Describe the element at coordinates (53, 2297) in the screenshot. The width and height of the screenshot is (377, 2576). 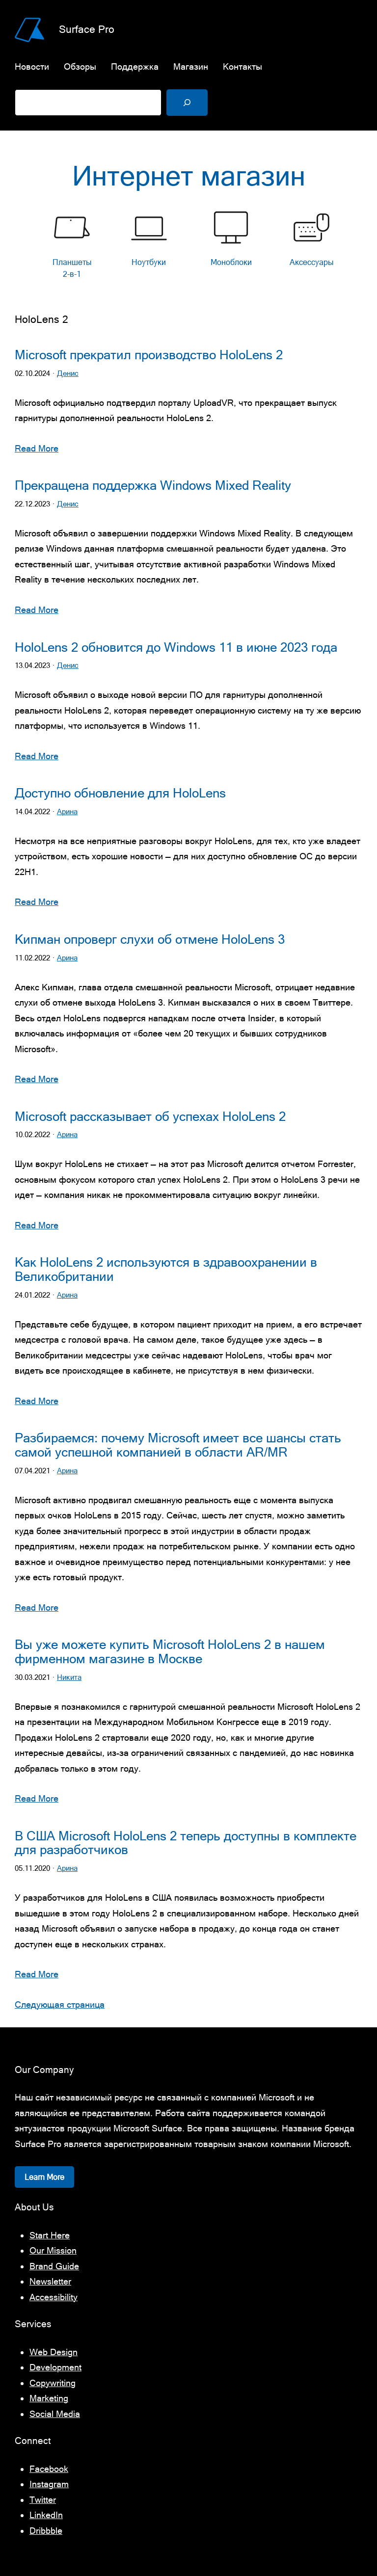
I see `Accessibility` at that location.